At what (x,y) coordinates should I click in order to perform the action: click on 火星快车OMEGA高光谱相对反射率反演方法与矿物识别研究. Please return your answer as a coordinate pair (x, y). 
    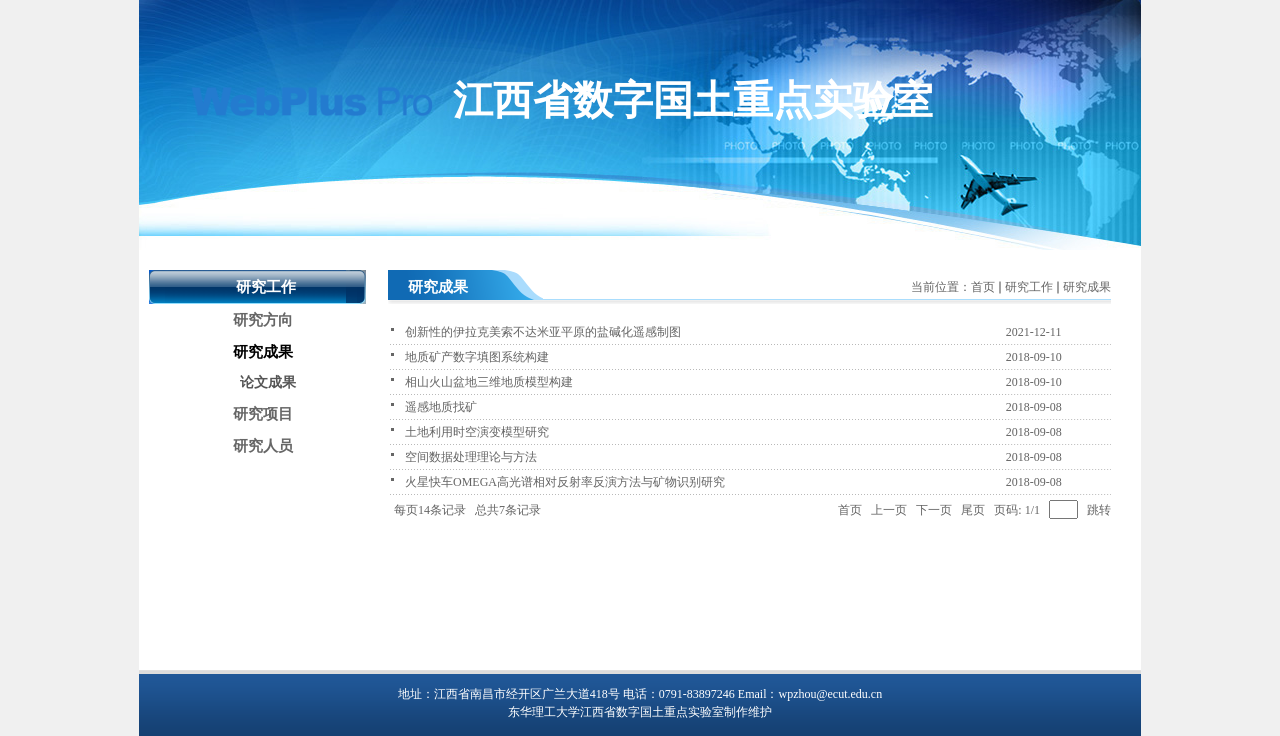
    Looking at the image, I should click on (565, 482).